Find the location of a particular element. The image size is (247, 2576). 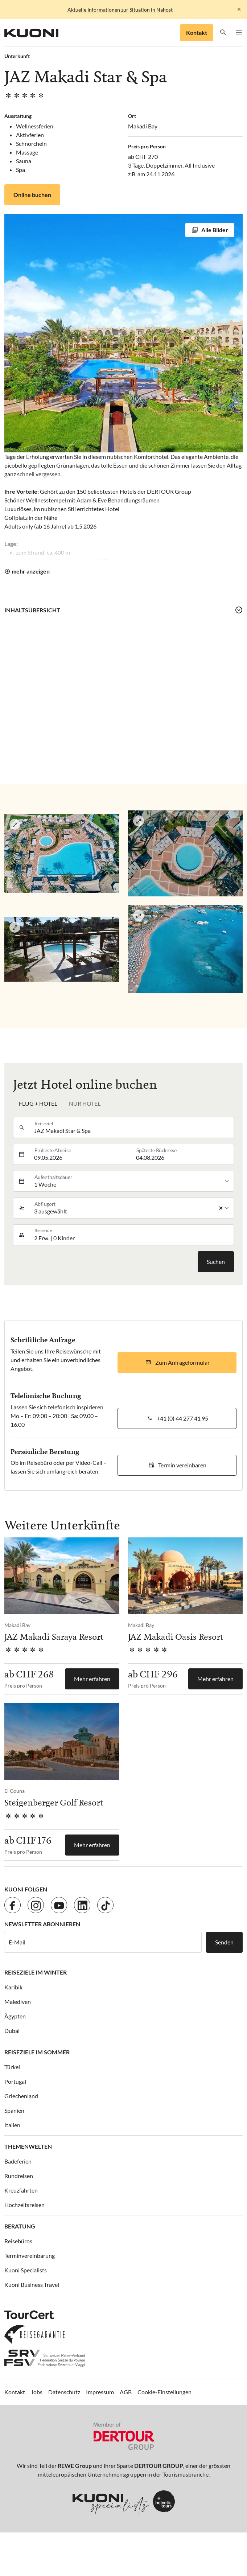

Kreuzfahrten is located at coordinates (21, 2190).